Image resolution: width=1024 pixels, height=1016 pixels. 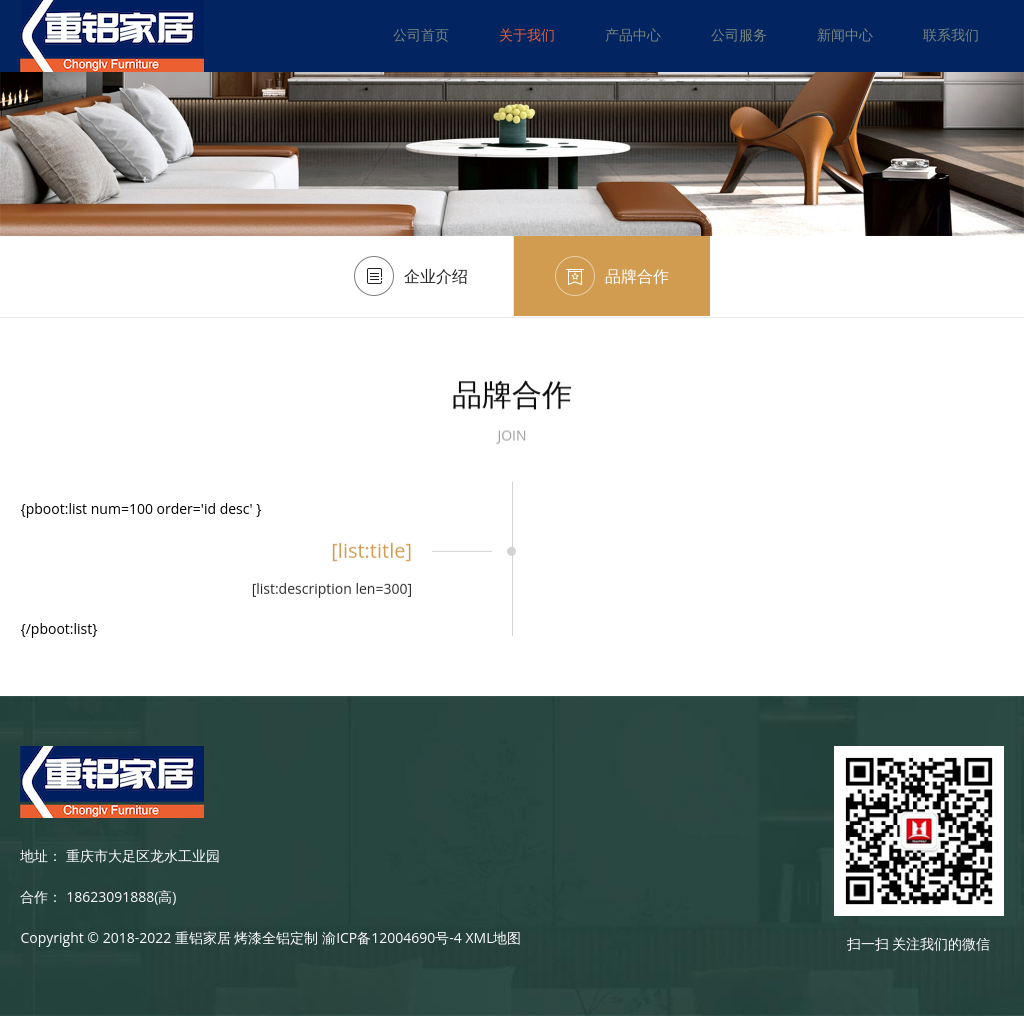 What do you see at coordinates (493, 937) in the screenshot?
I see `XML地图` at bounding box center [493, 937].